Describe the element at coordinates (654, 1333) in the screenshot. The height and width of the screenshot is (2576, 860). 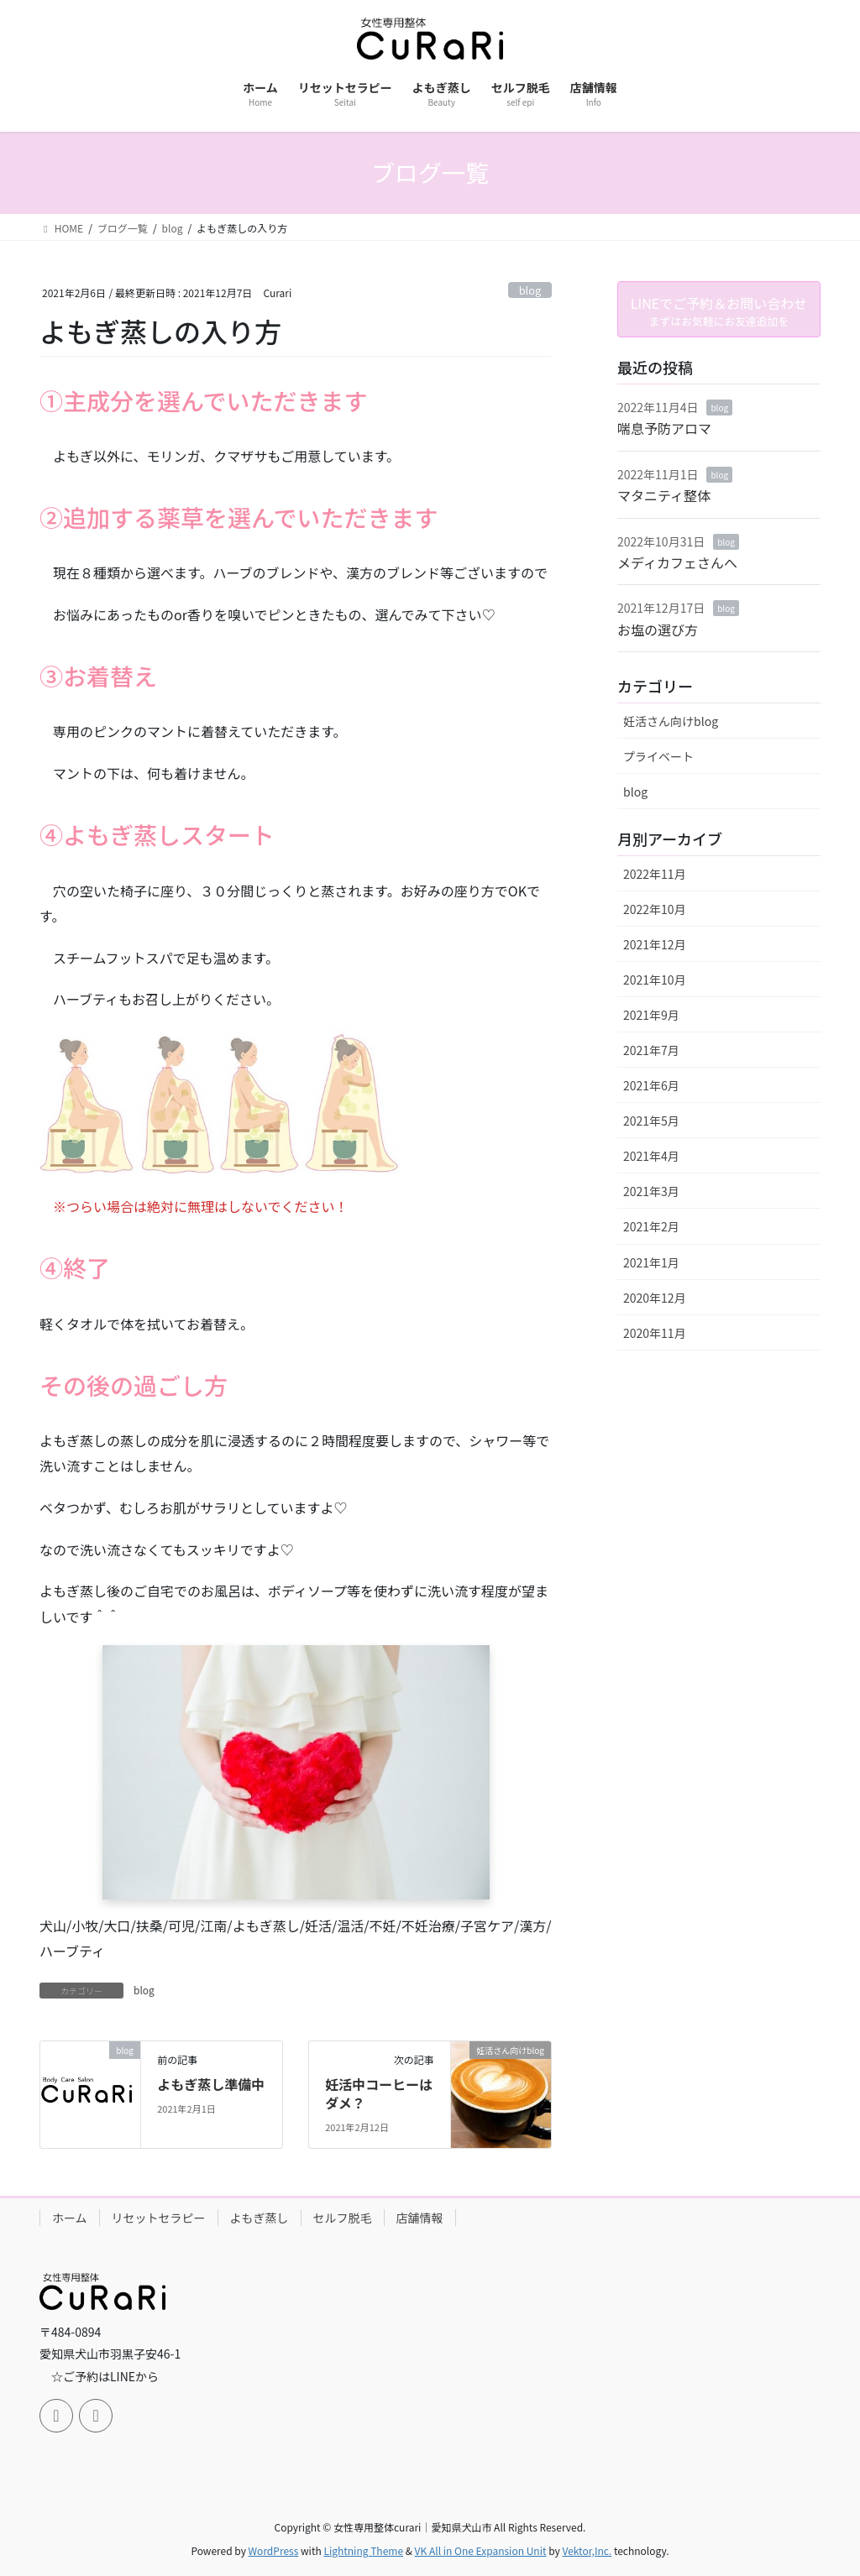
I see `2020年11月` at that location.